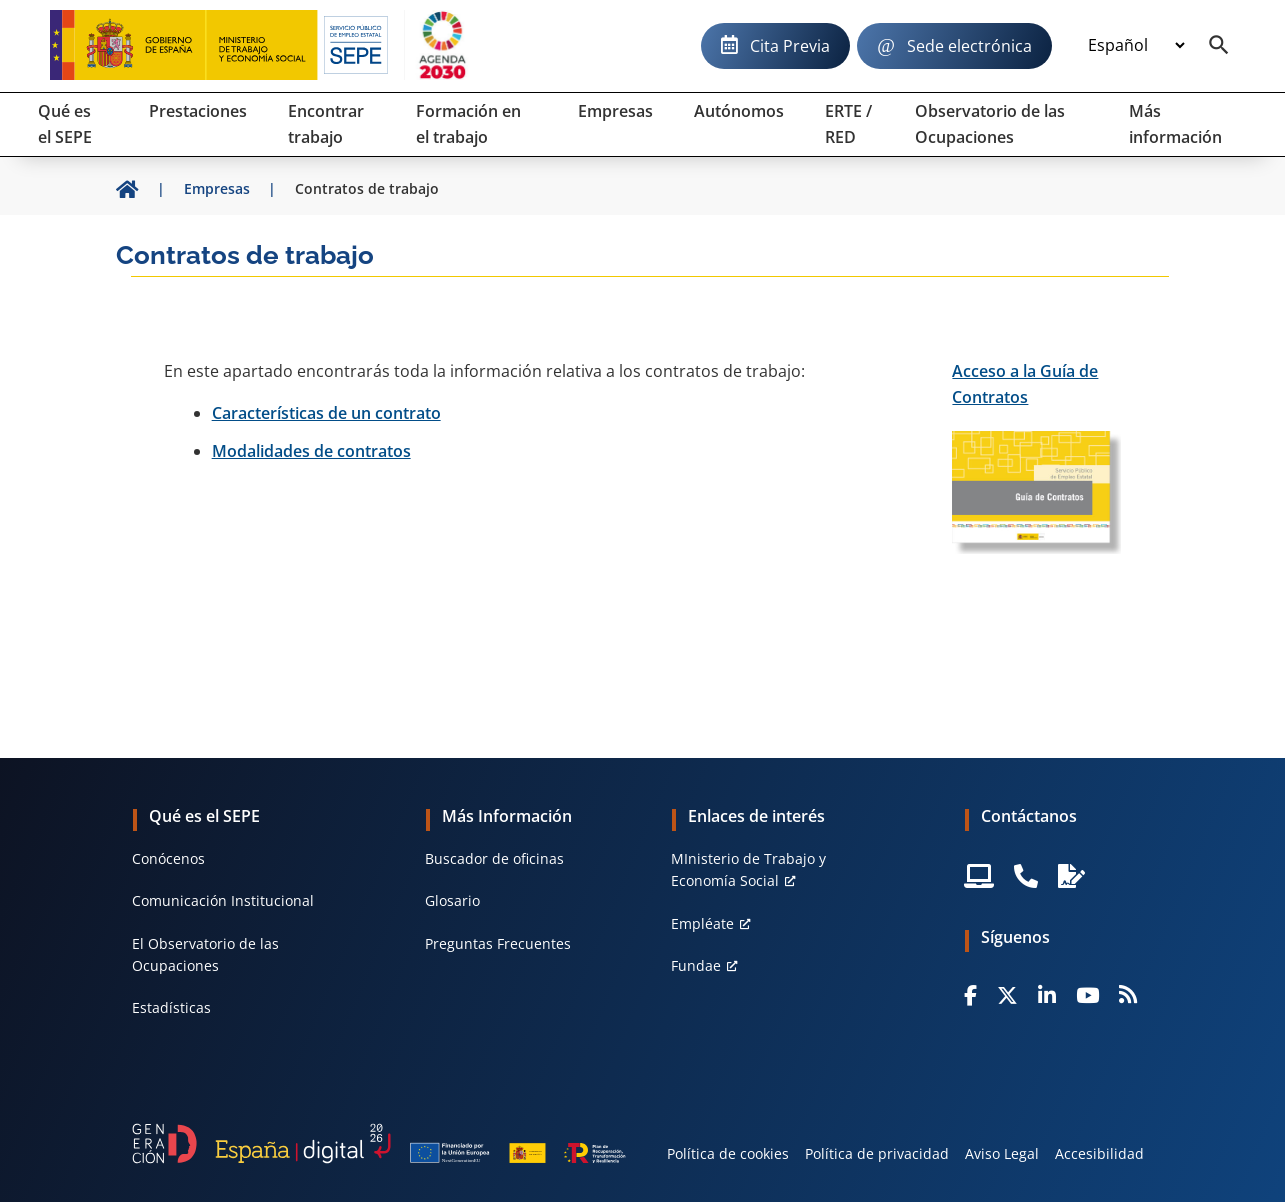 This screenshot has height=1202, width=1285. What do you see at coordinates (205, 954) in the screenshot?
I see `El Observatorio de las Ocupaciones` at bounding box center [205, 954].